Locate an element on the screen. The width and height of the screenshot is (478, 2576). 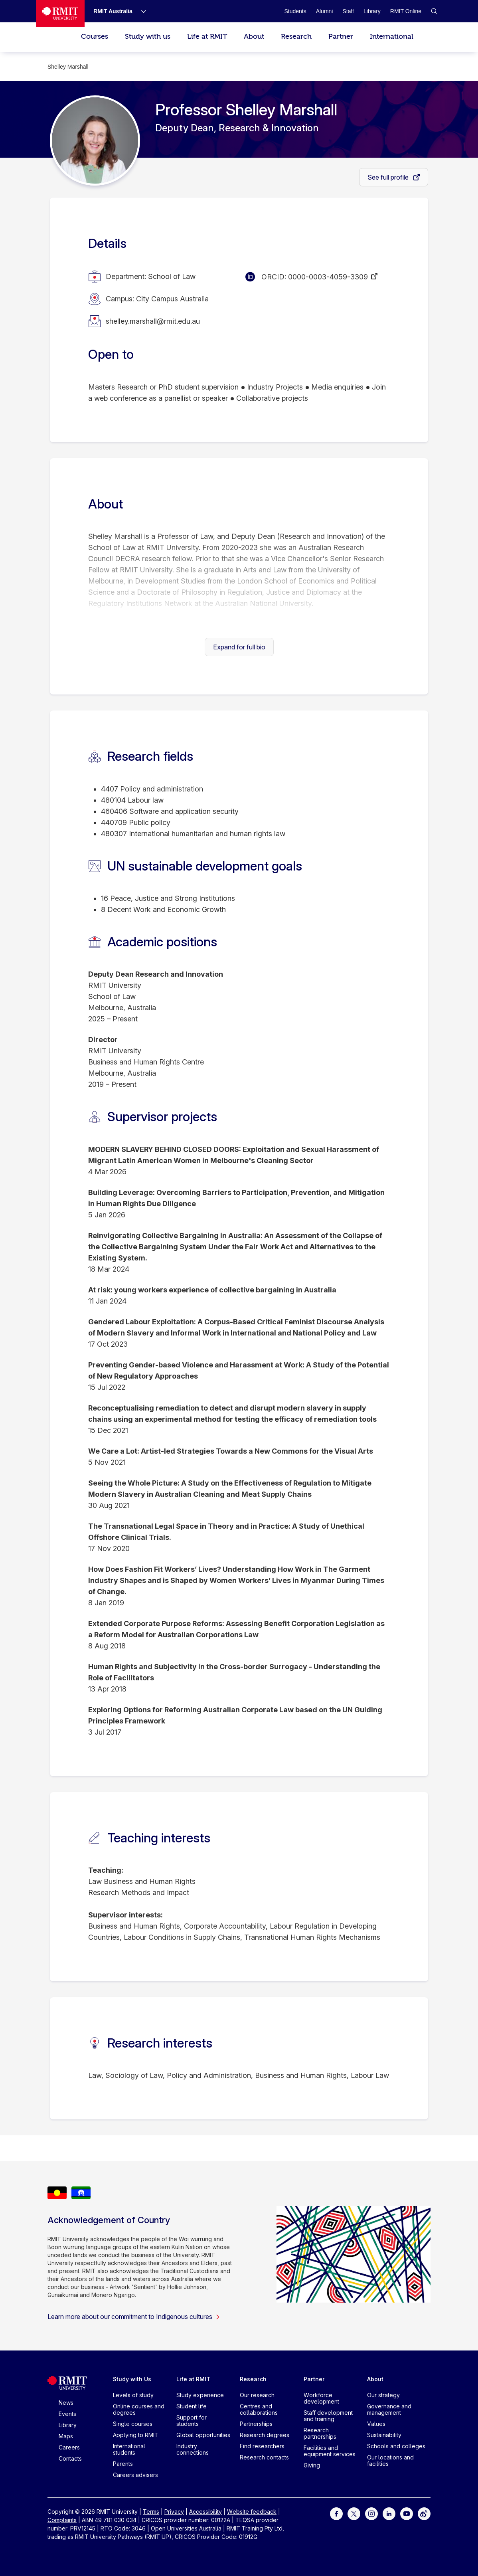
Learn more about our commitment to Indigenous cultures is located at coordinates (133, 2317).